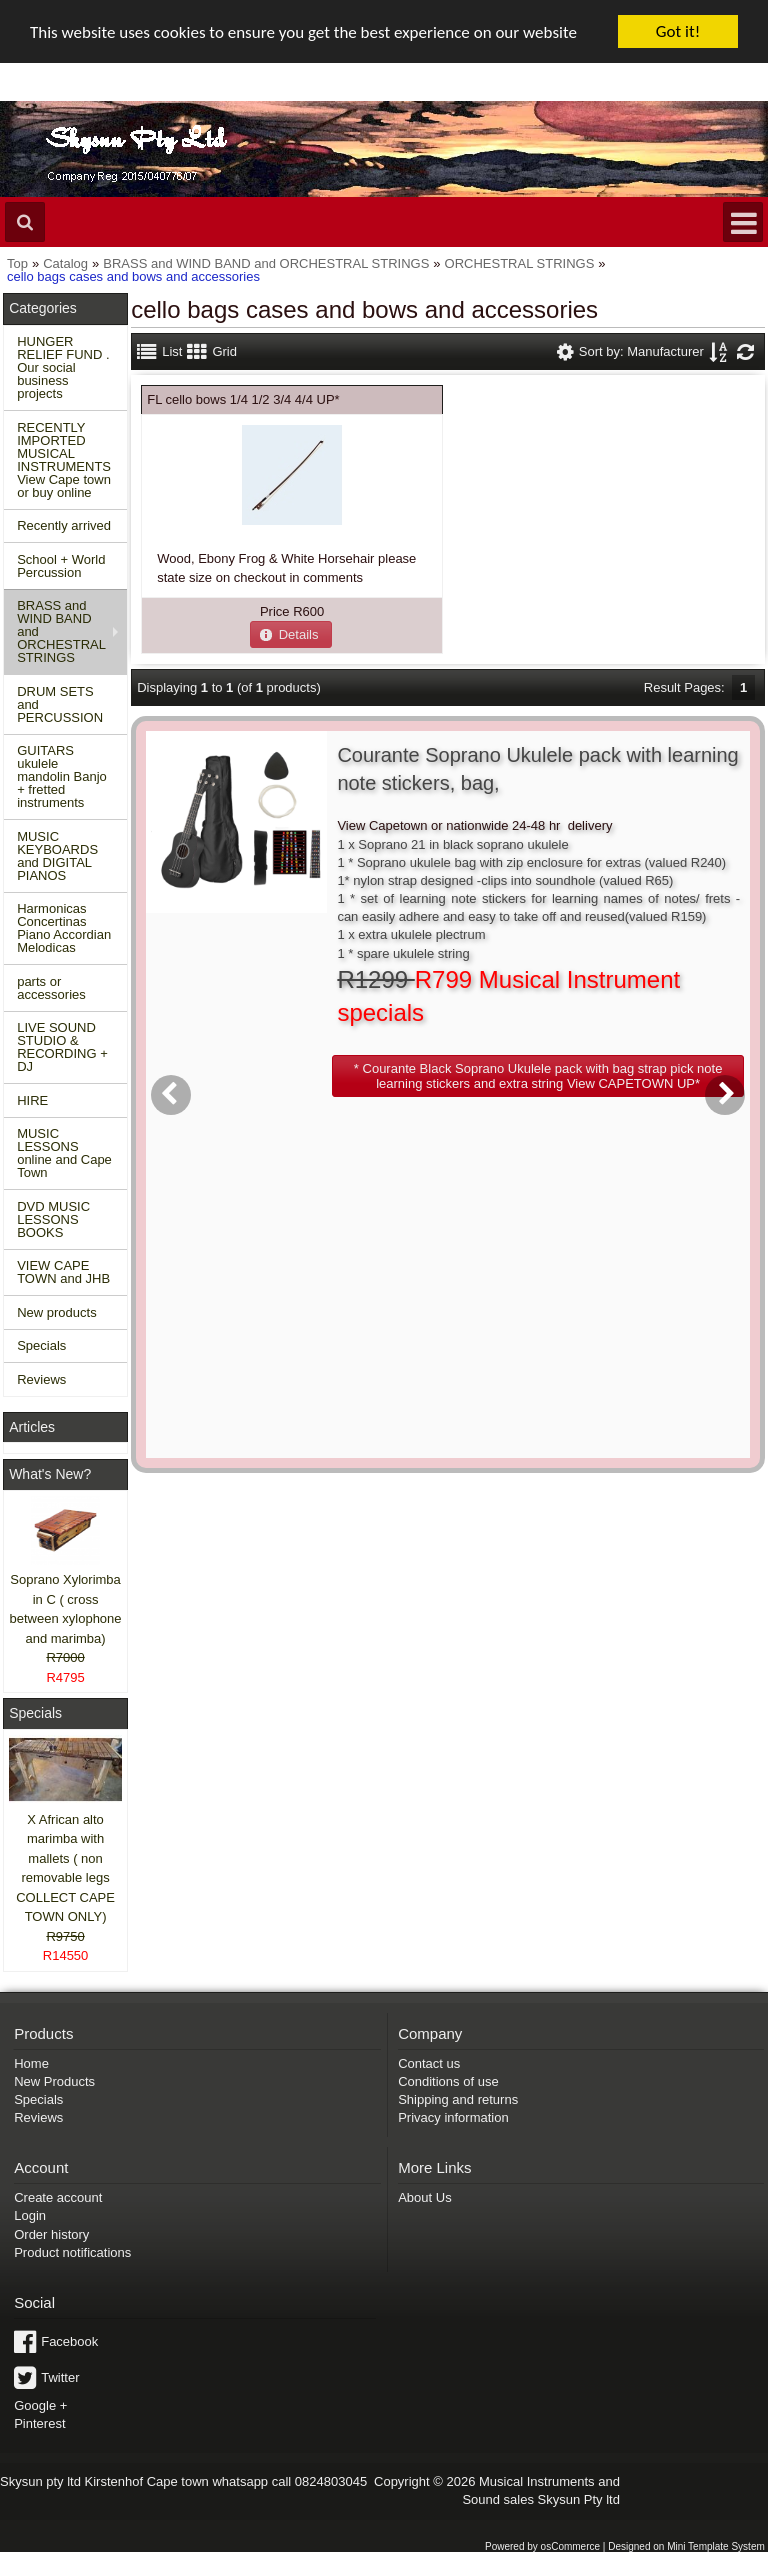 The image size is (768, 2552). Describe the element at coordinates (41, 1379) in the screenshot. I see `Reviews` at that location.